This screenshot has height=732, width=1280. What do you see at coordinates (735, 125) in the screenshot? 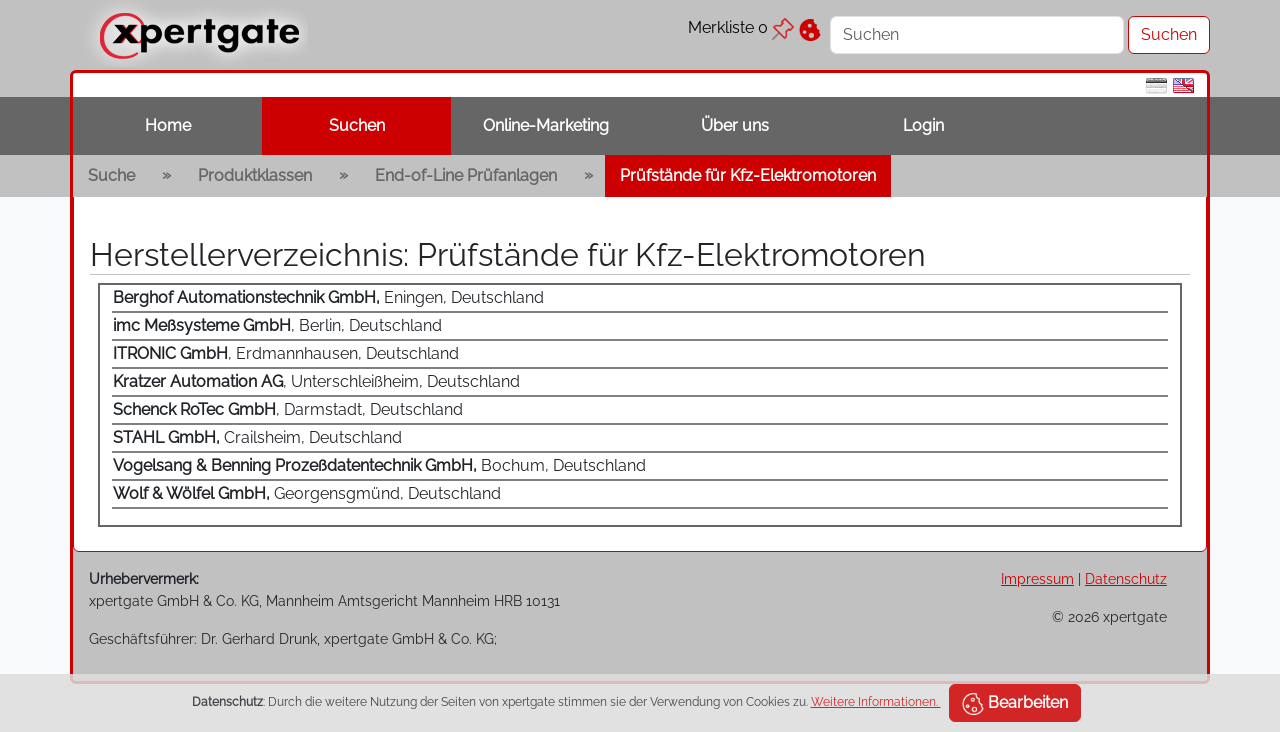
I see `Über uns` at bounding box center [735, 125].